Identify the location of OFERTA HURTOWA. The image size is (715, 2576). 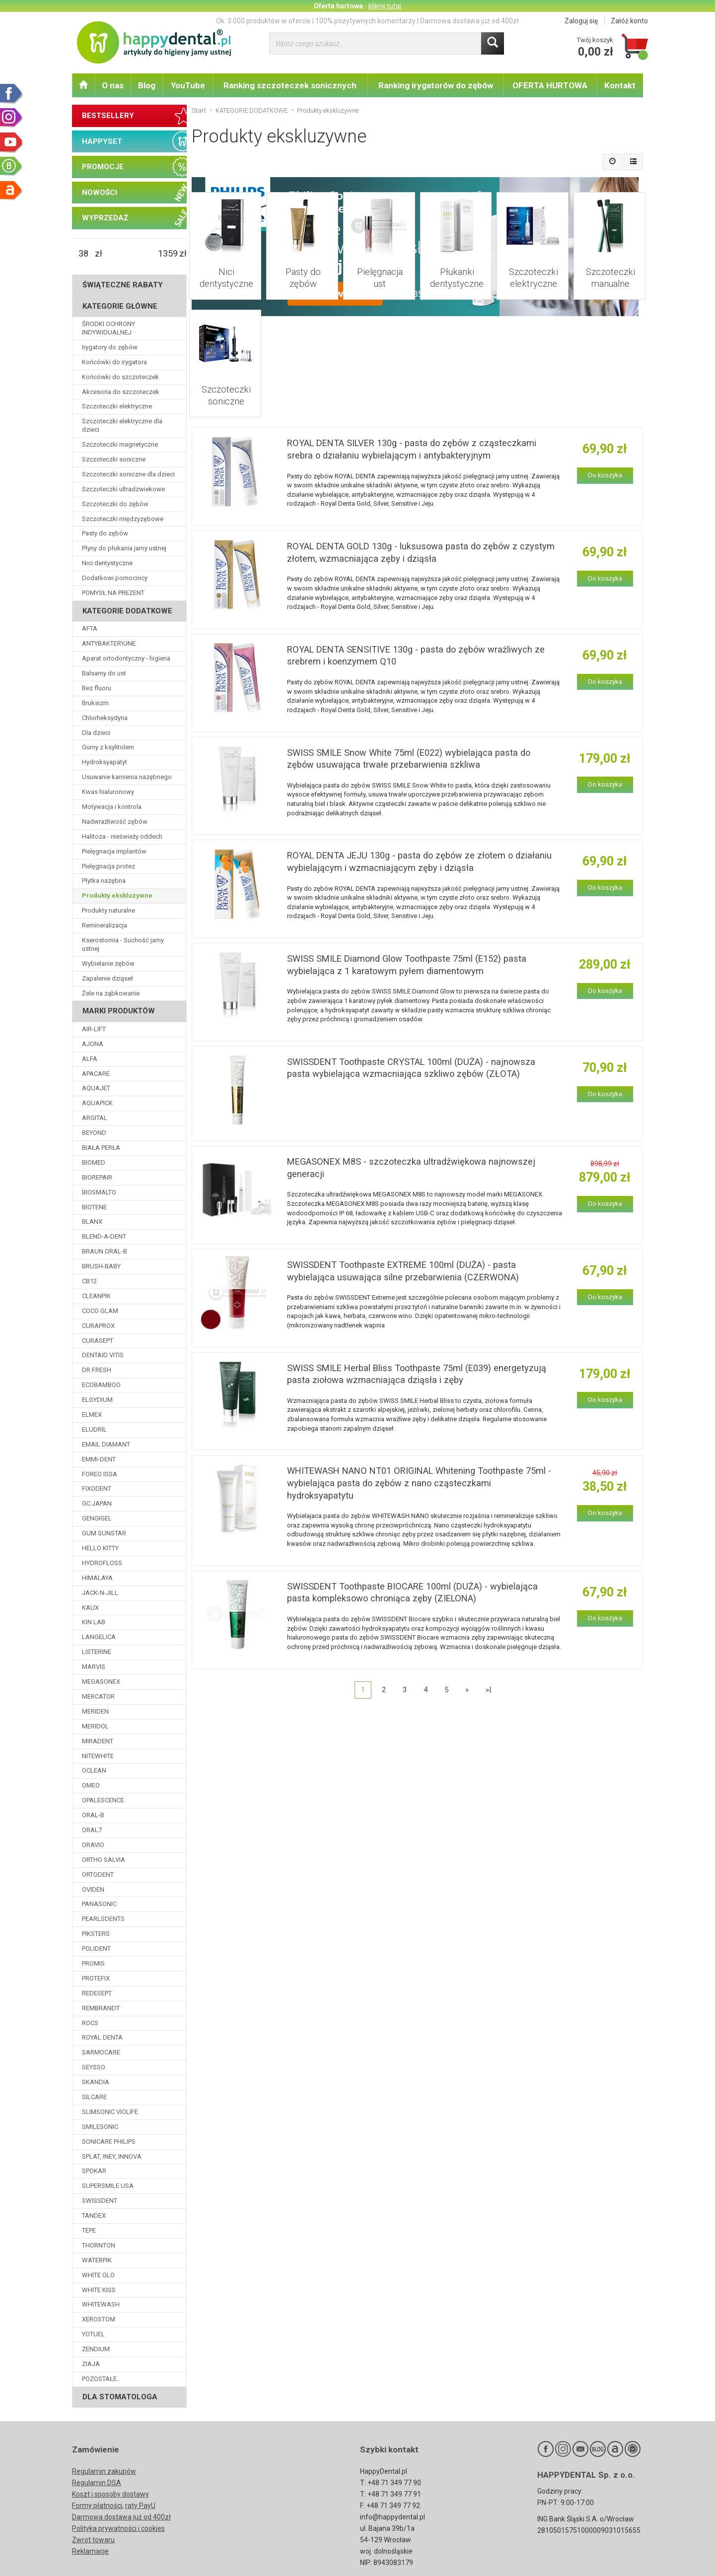
(549, 85).